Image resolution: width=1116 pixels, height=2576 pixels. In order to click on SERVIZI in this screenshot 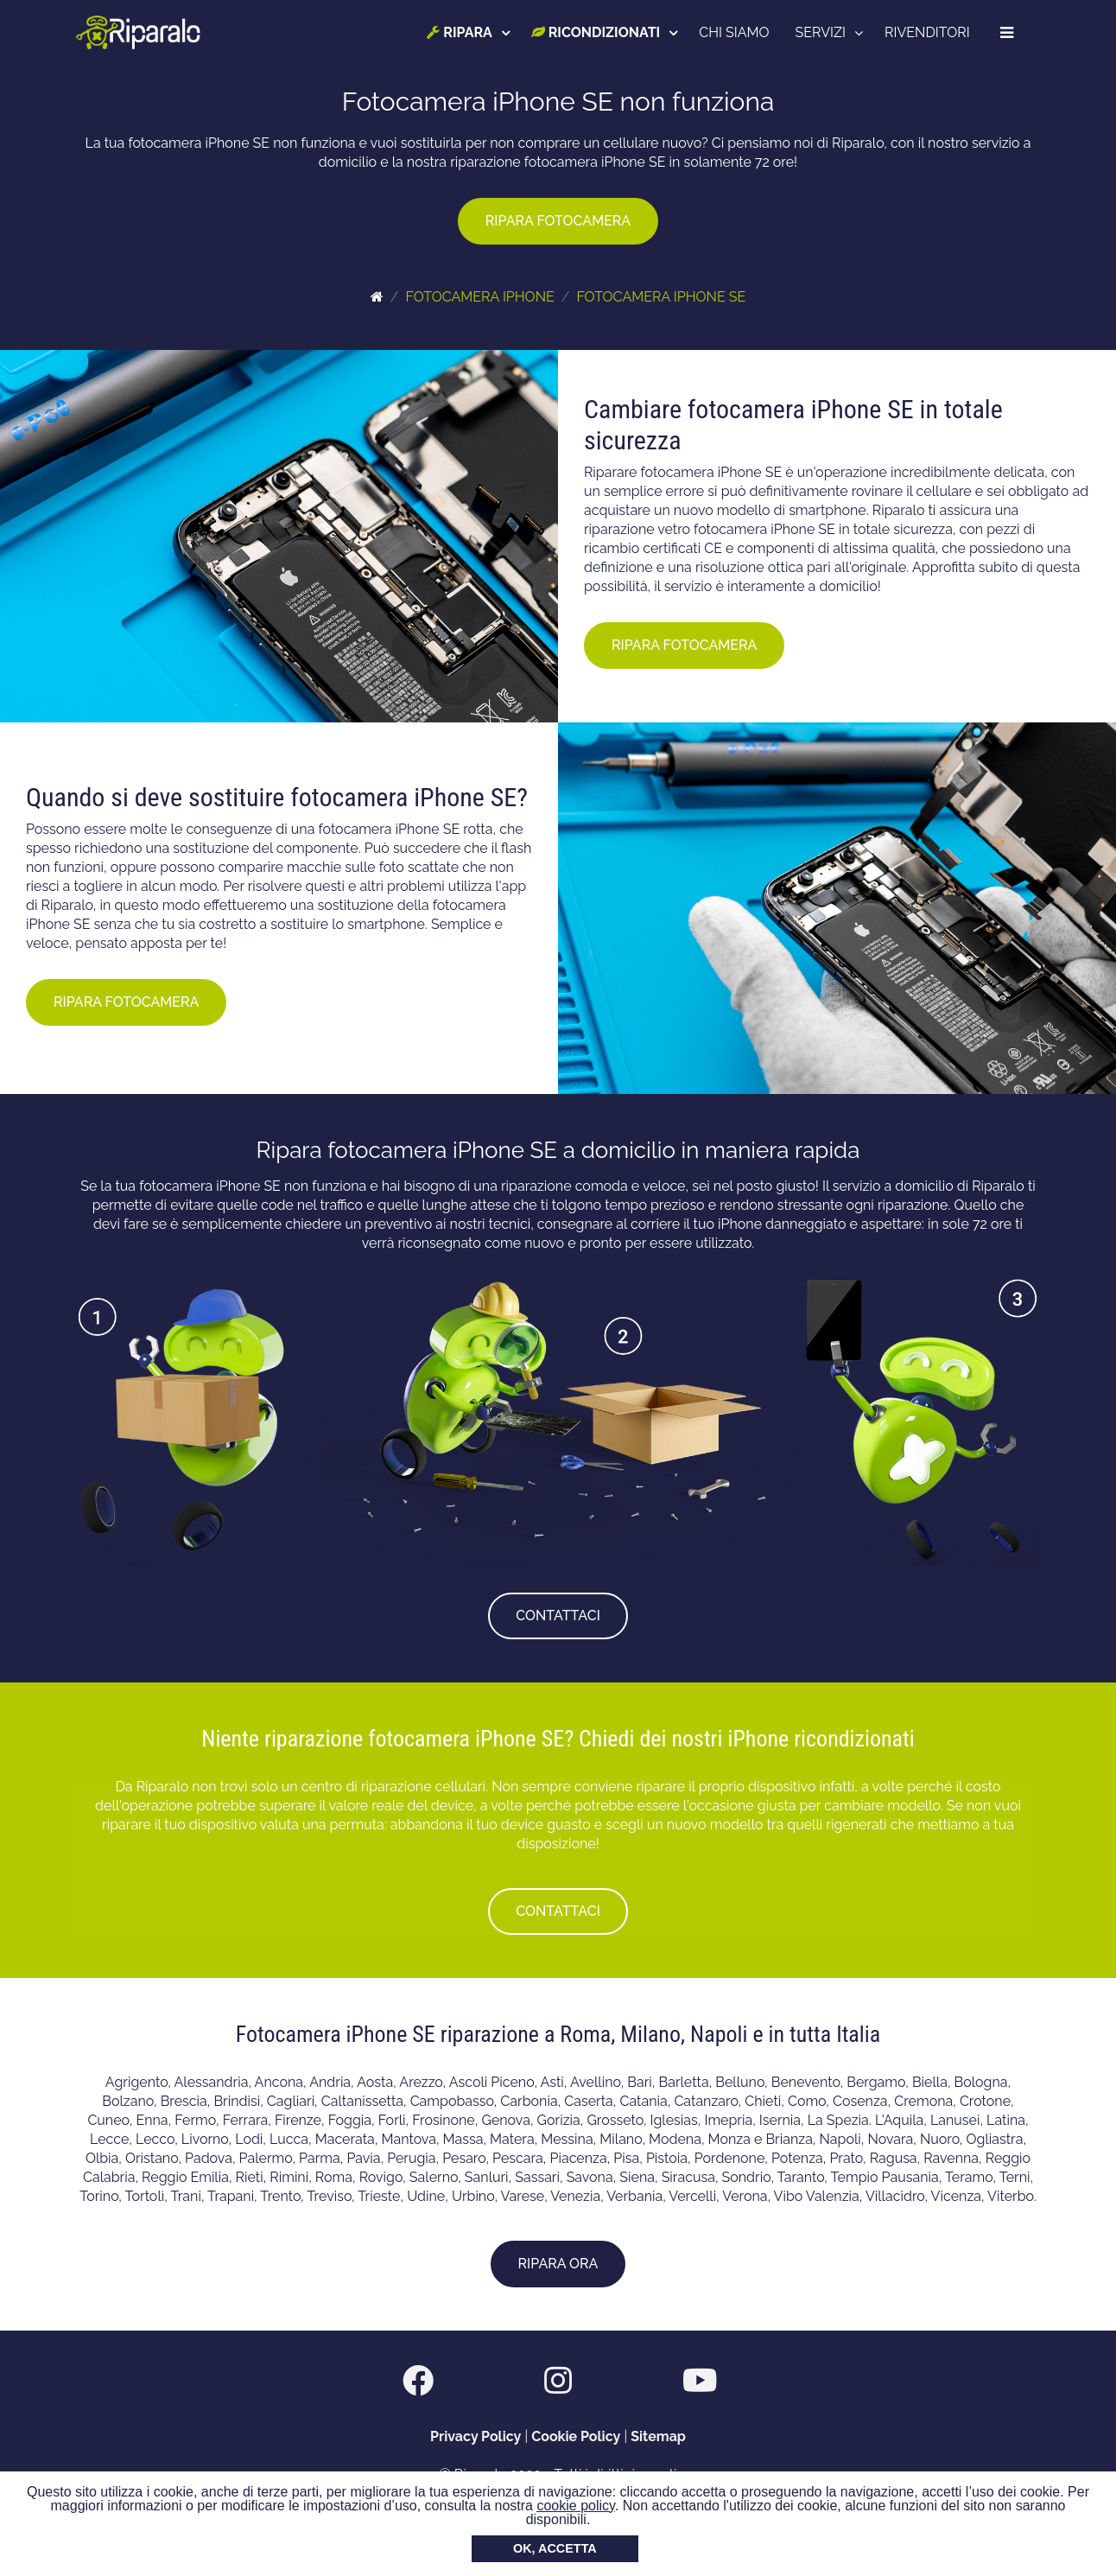, I will do `click(821, 32)`.